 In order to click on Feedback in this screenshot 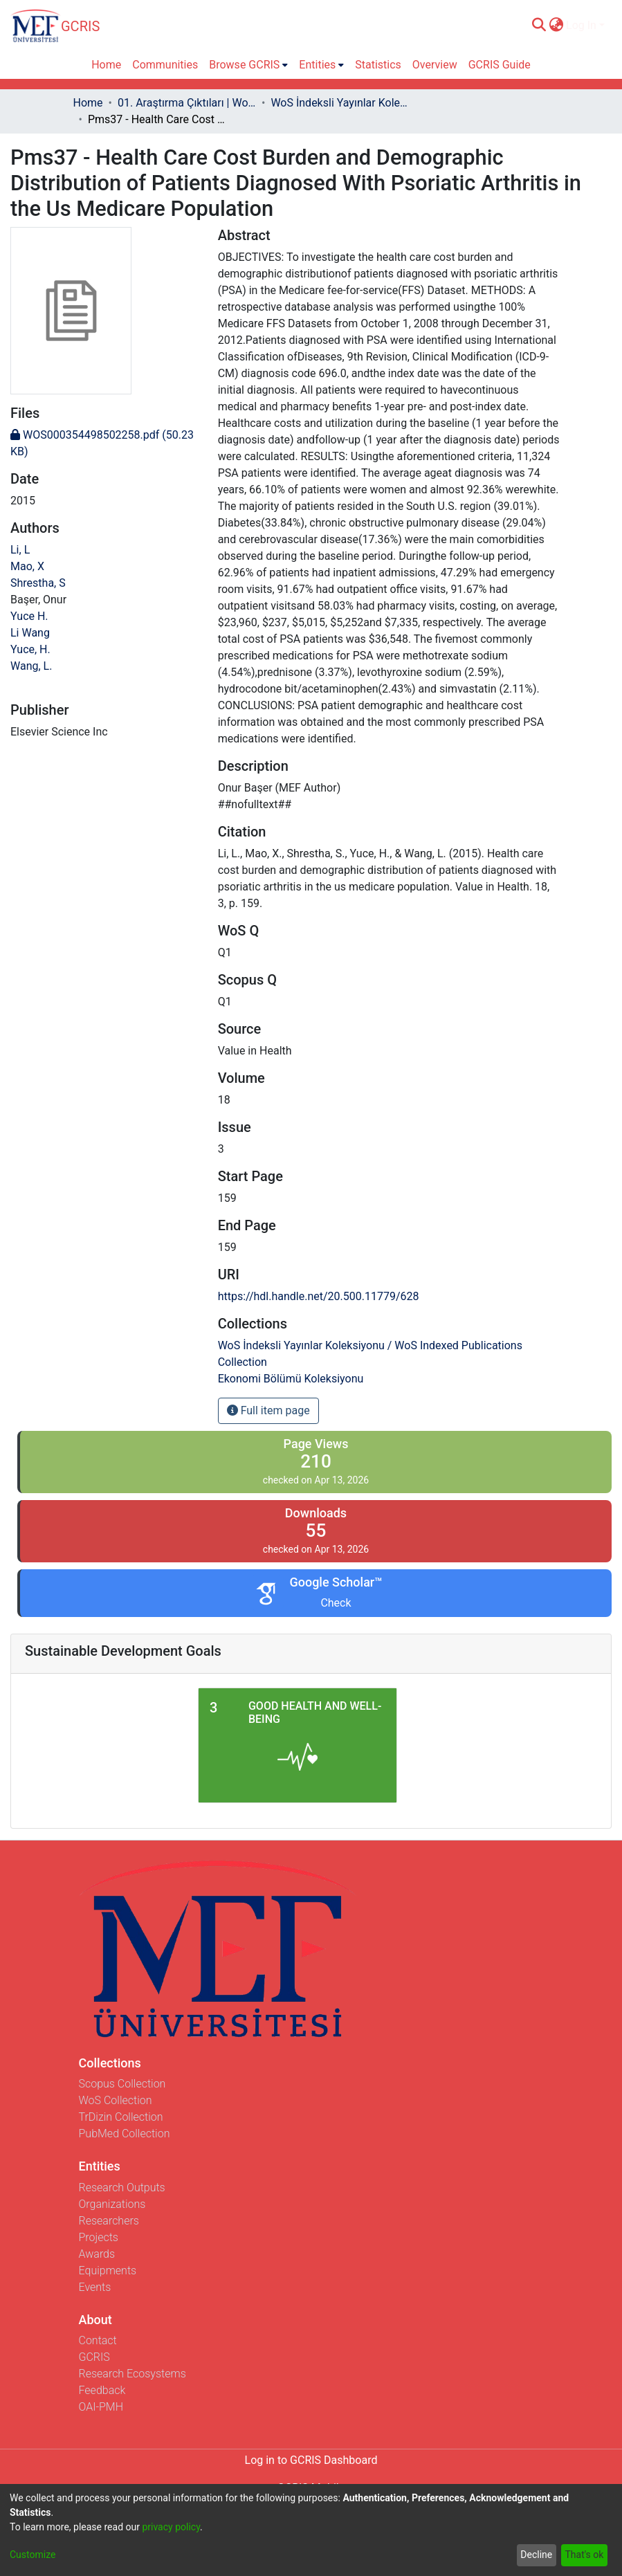, I will do `click(102, 2390)`.